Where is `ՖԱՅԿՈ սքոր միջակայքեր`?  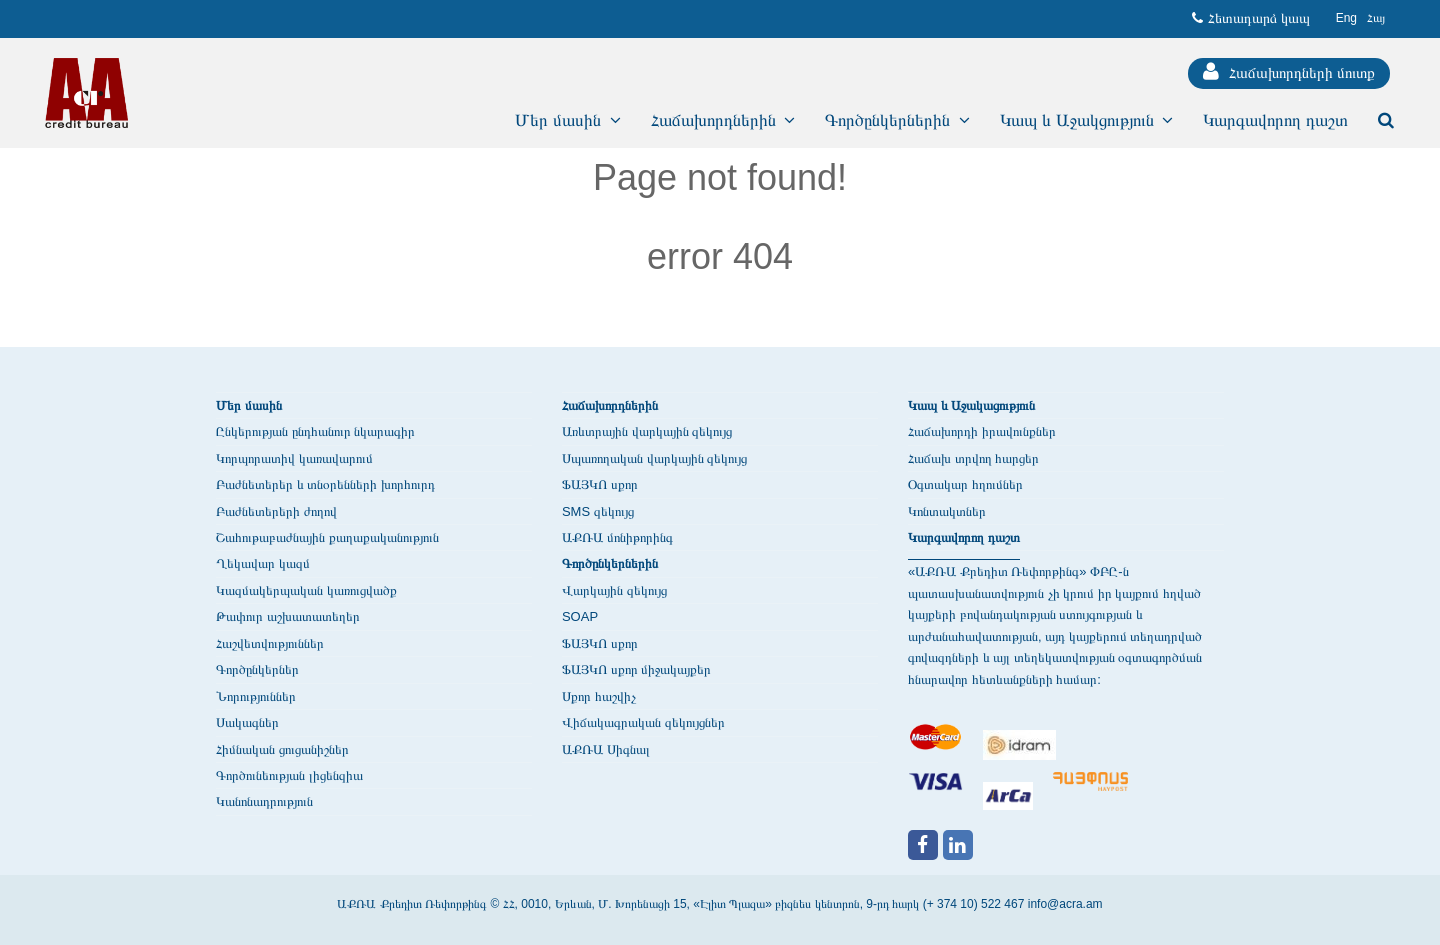
ՖԱՅԿՈ սքոր միջակայքեր is located at coordinates (636, 669).